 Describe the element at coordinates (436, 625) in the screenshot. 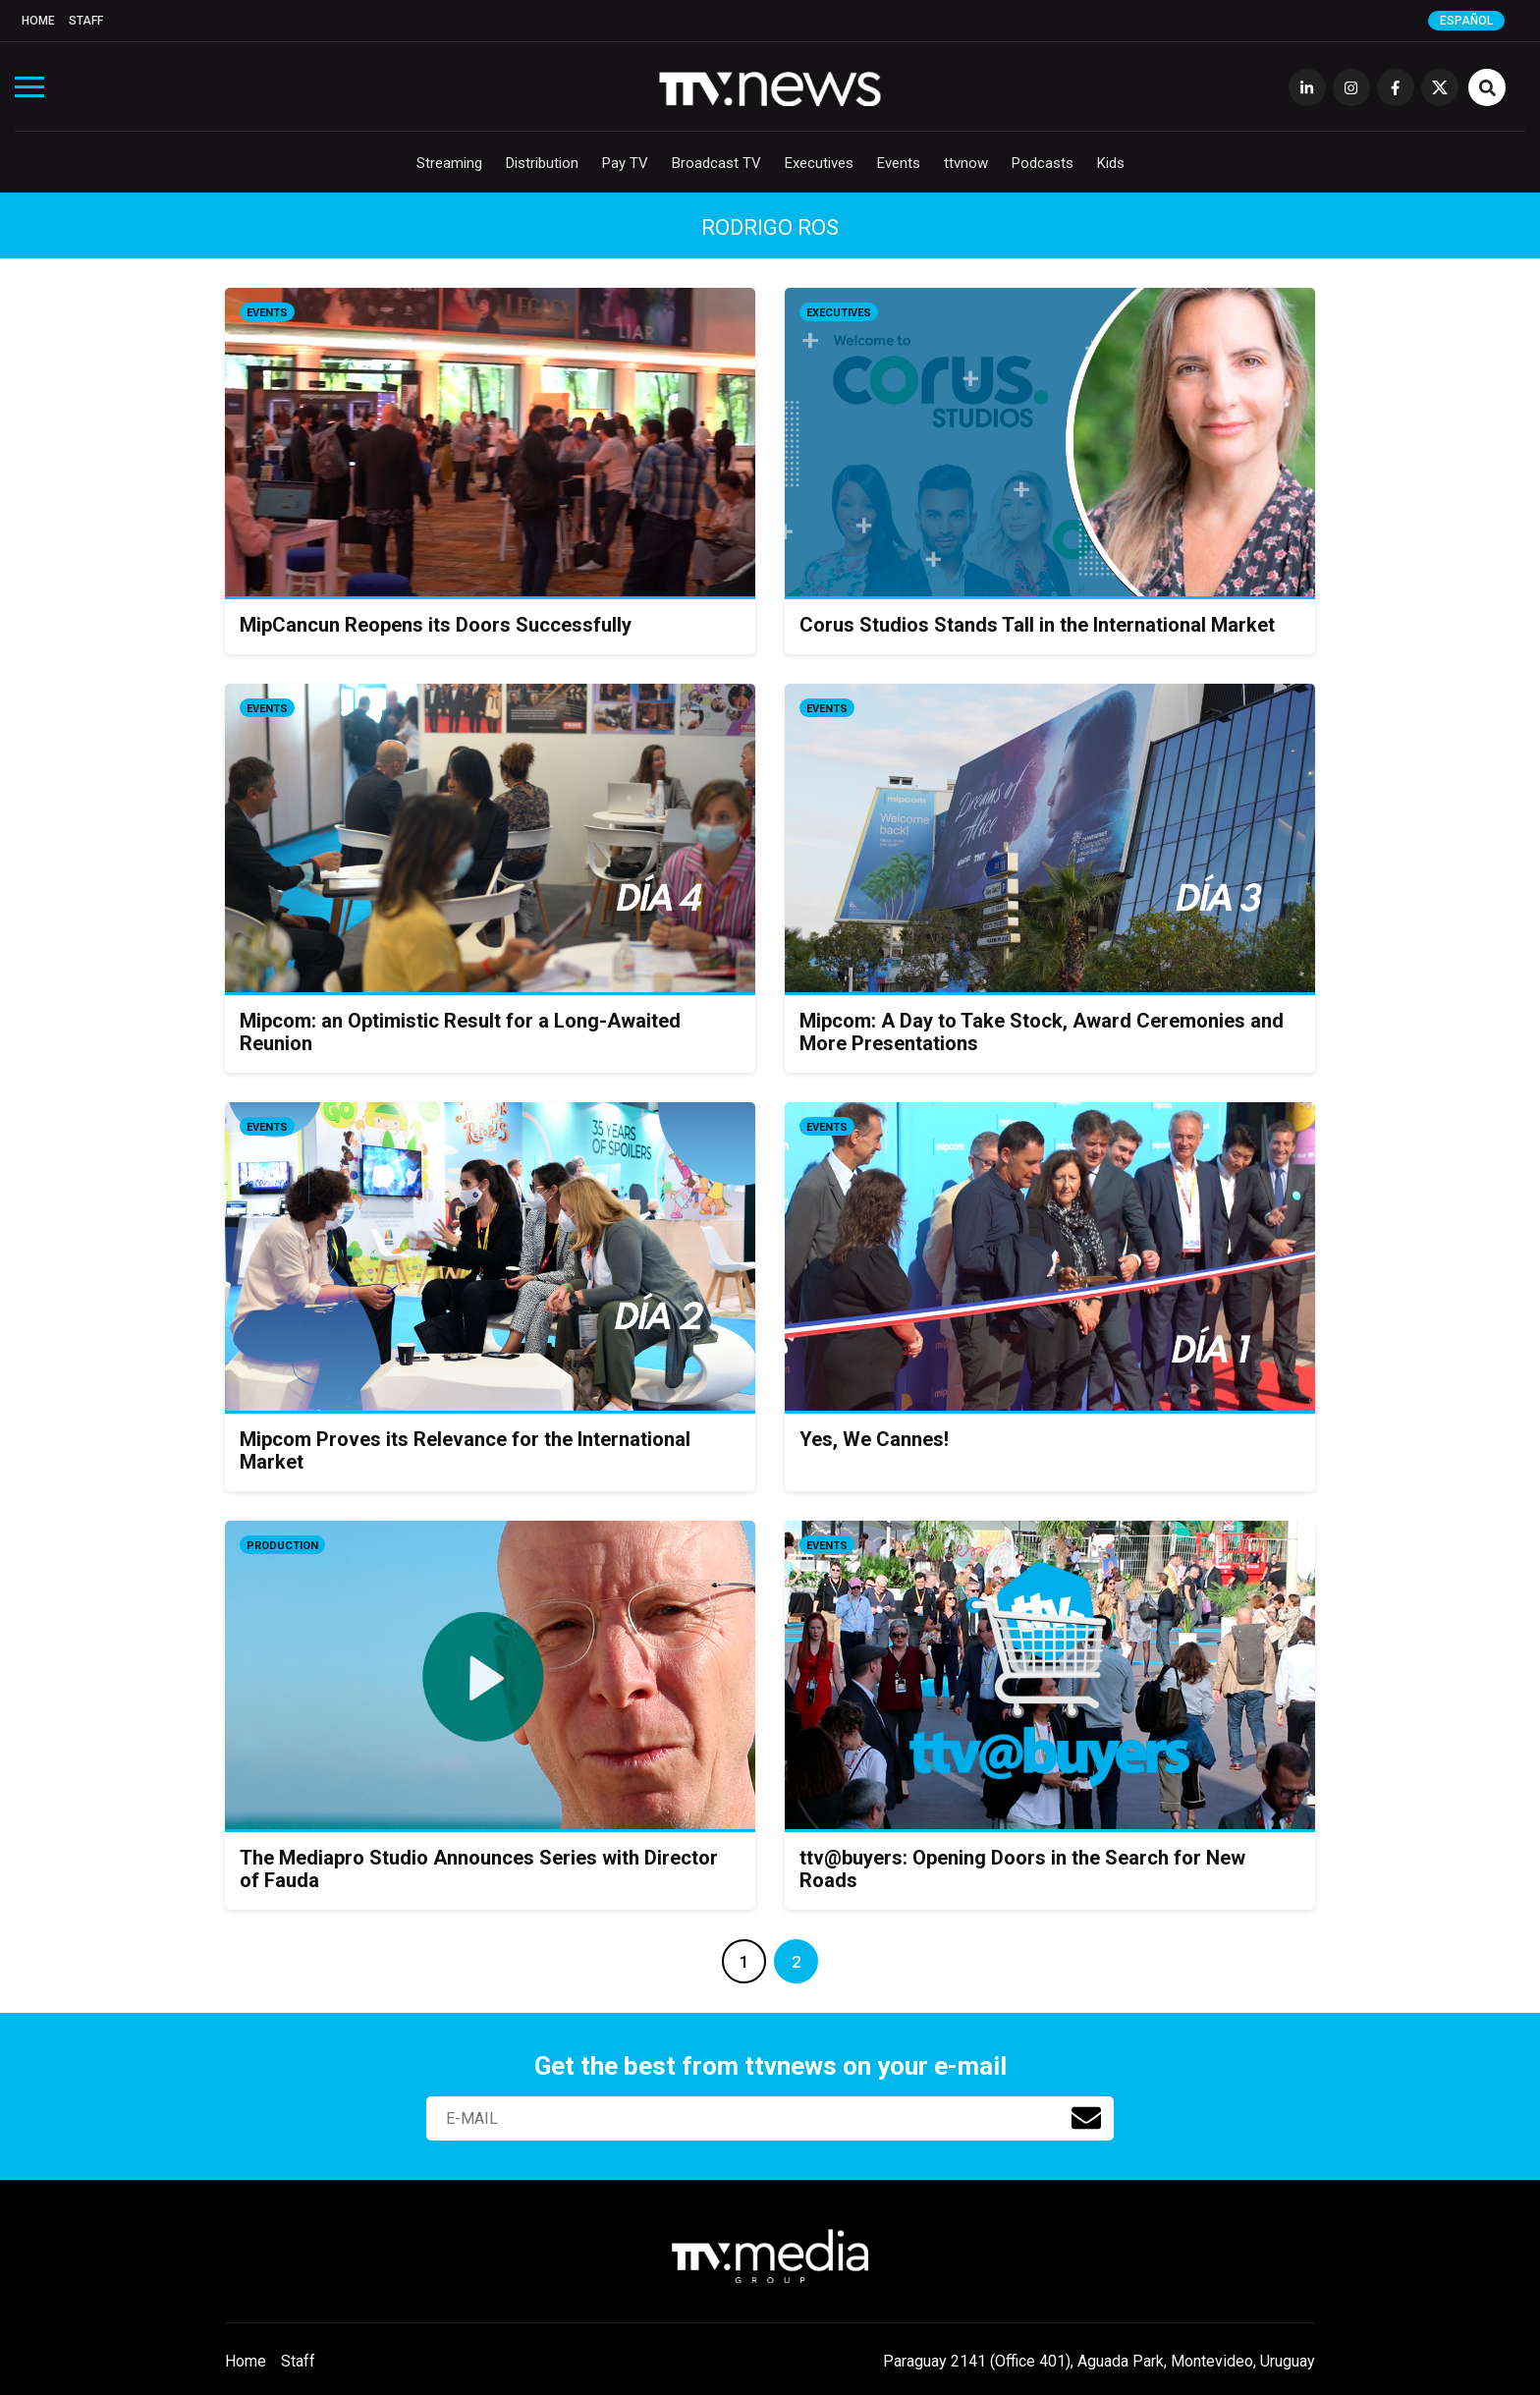

I see `MipCancun Reopens its Doors Successfully` at that location.